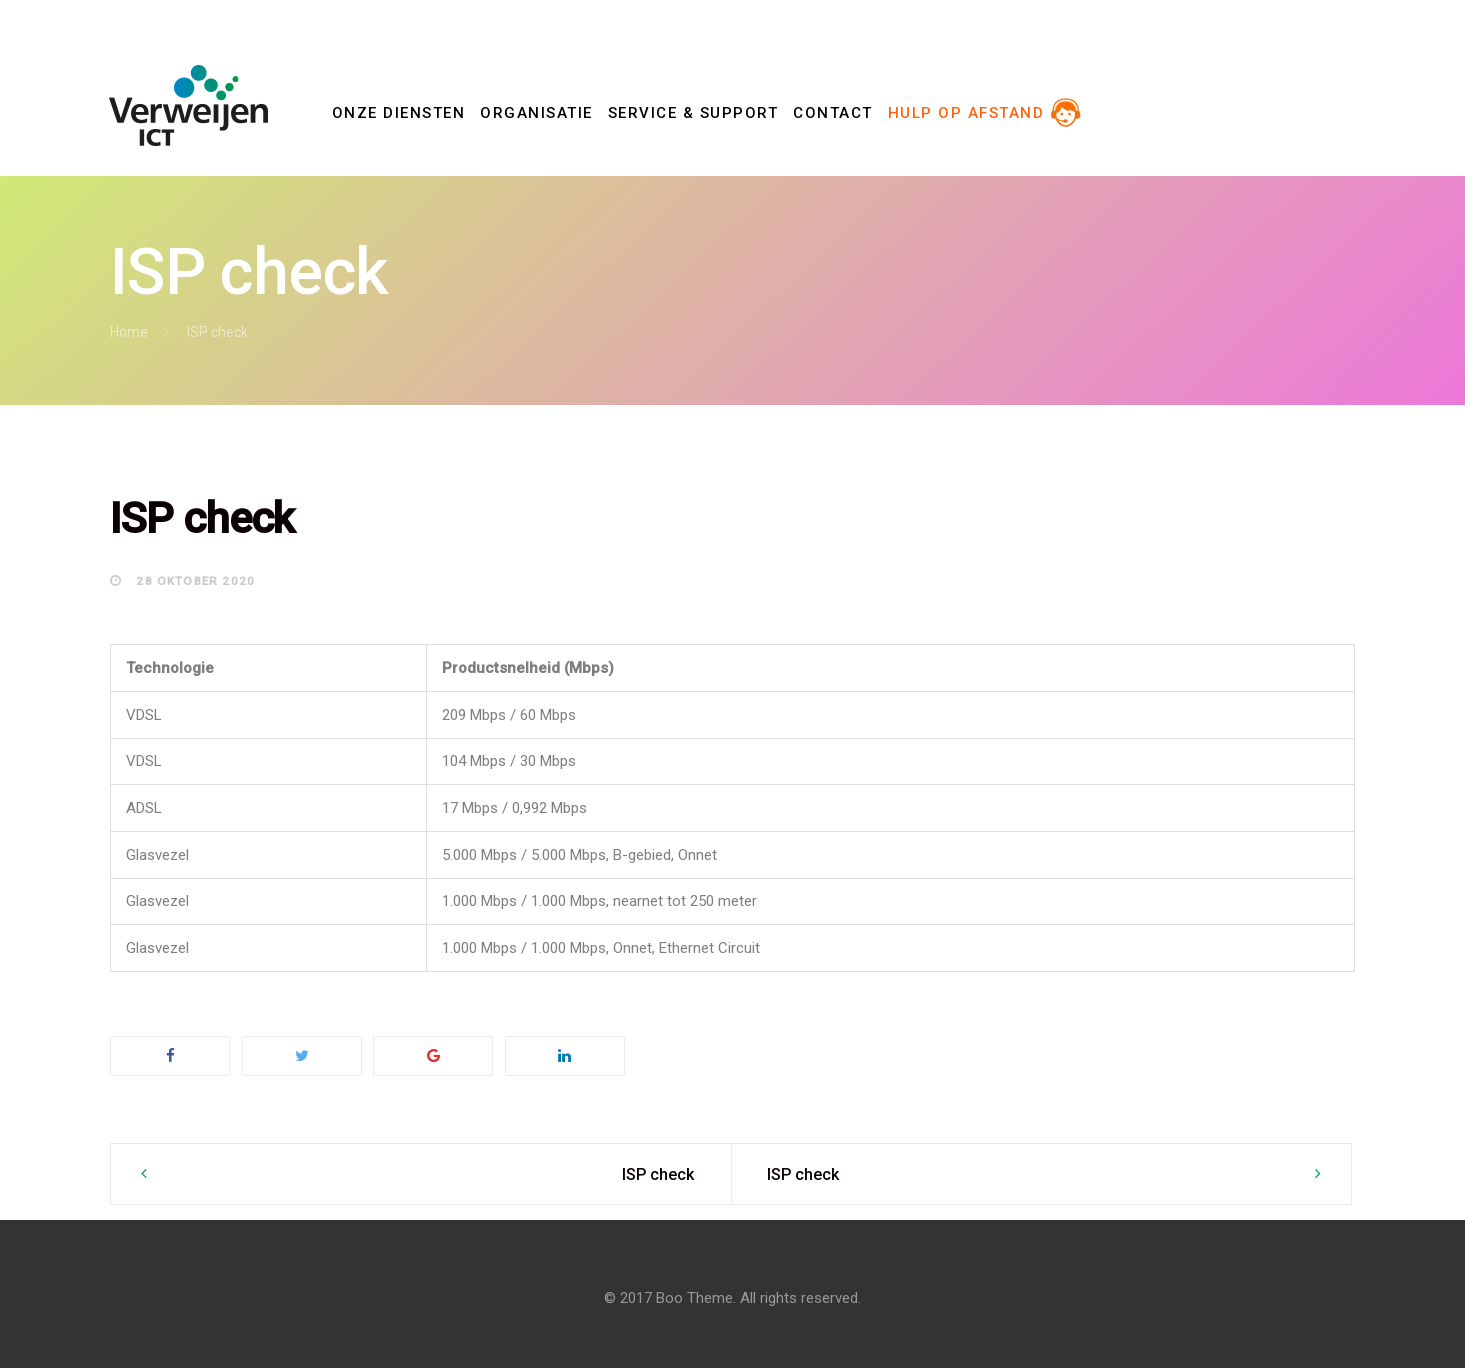  I want to click on ISP check, so click(658, 1174).